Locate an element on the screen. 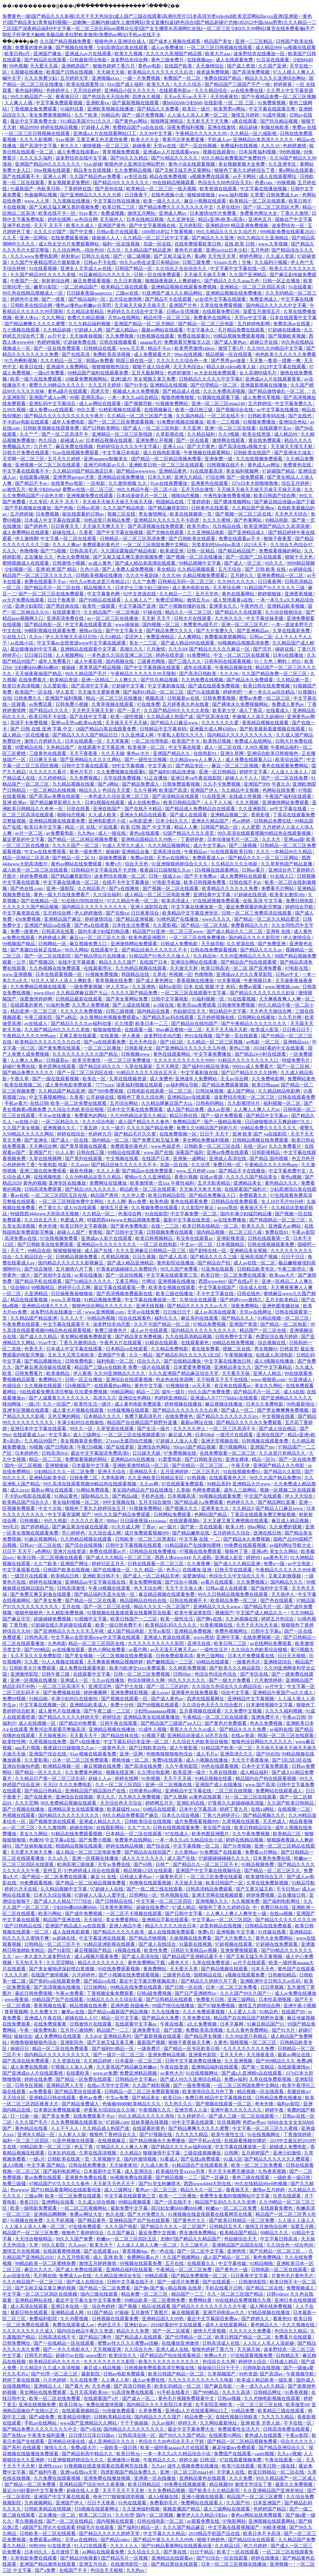 The image size is (319, 2576). 精品国产三级a∨在线欧美 免费一级片在线观看 is located at coordinates (122, 1367).